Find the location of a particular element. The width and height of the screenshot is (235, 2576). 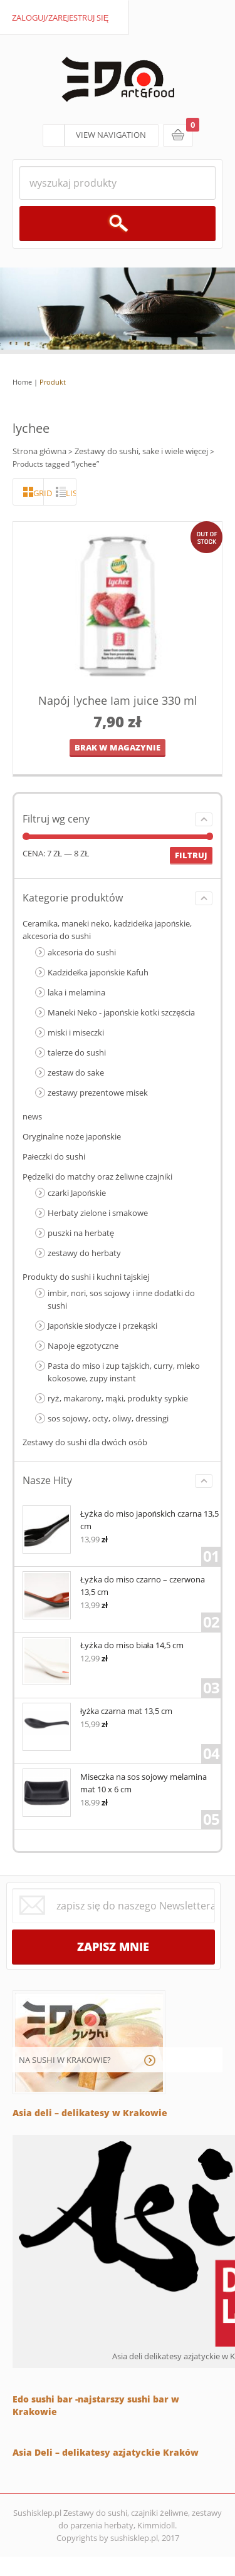

laka i melamina is located at coordinates (76, 992).